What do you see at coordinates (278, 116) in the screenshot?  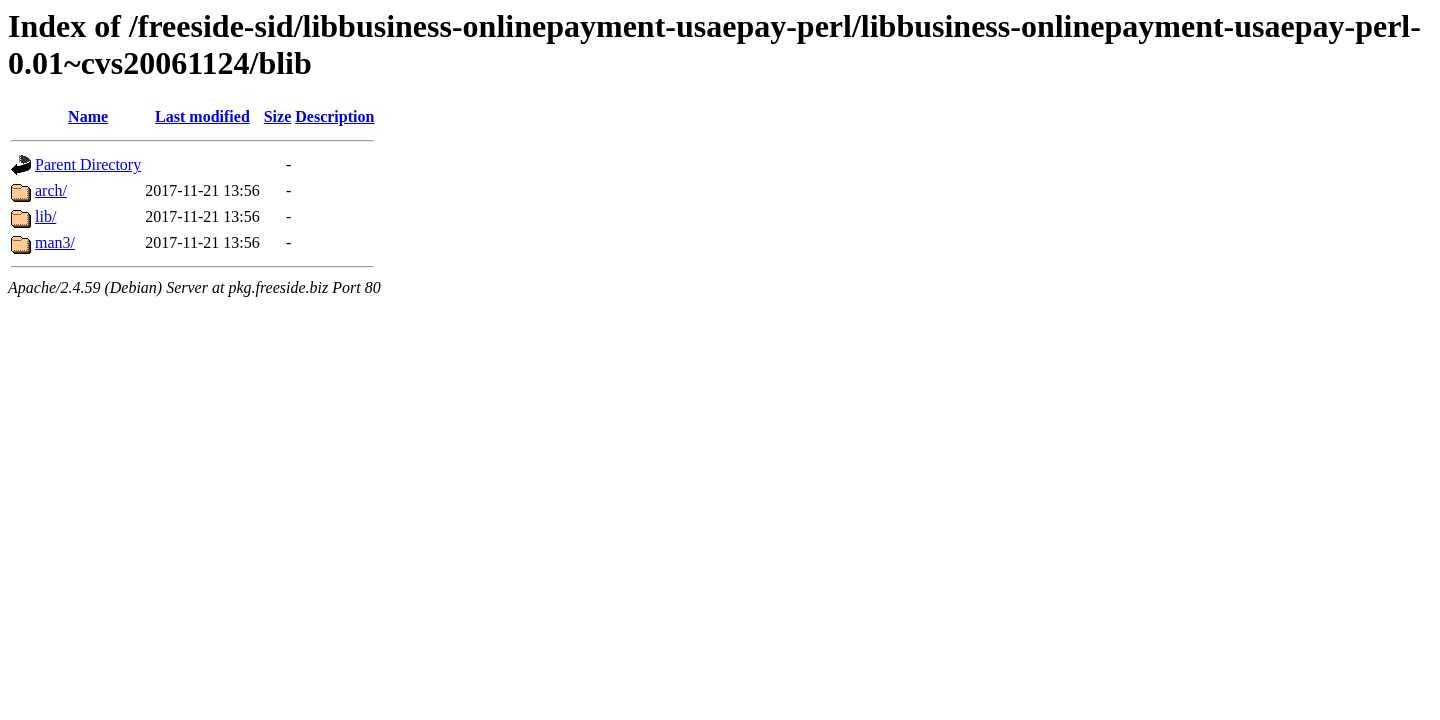 I see `Size` at bounding box center [278, 116].